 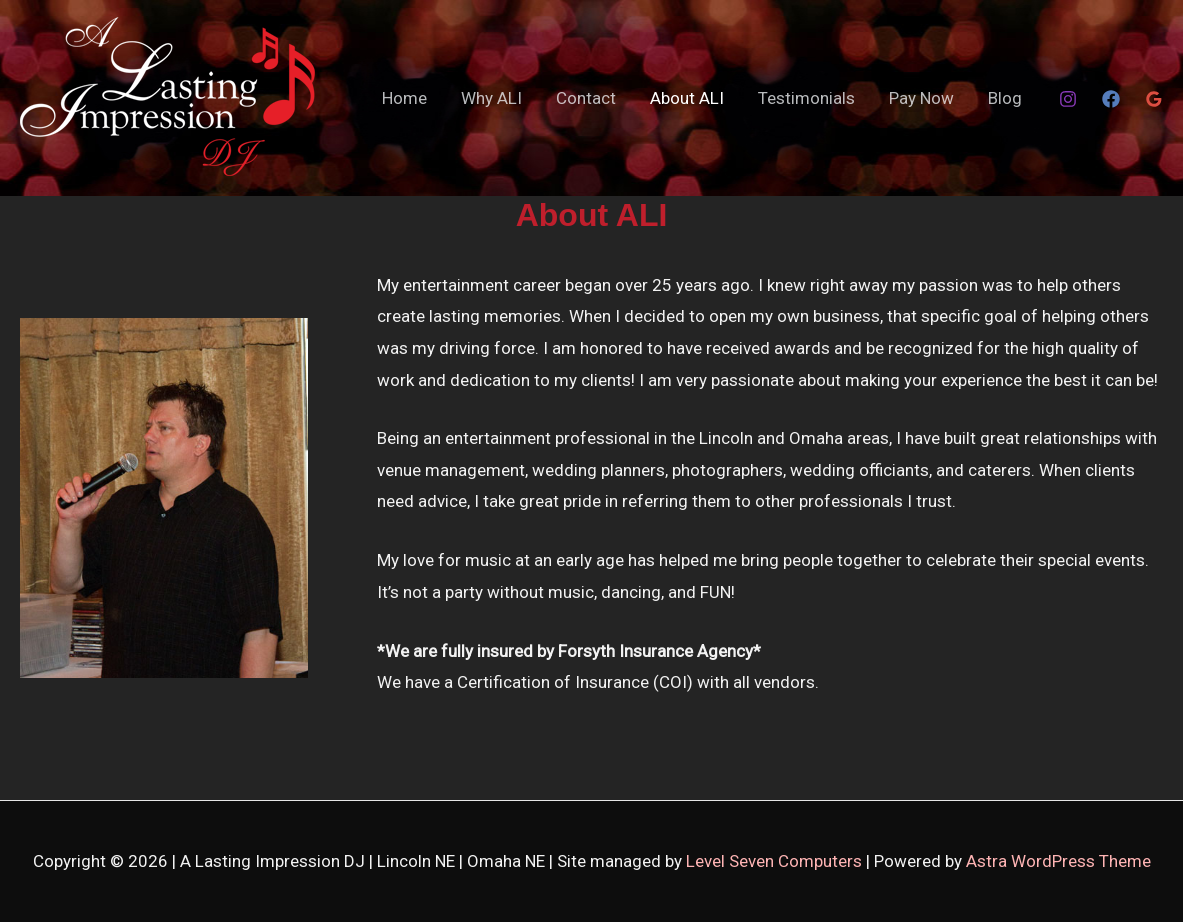 I want to click on About ALI, so click(x=687, y=98).